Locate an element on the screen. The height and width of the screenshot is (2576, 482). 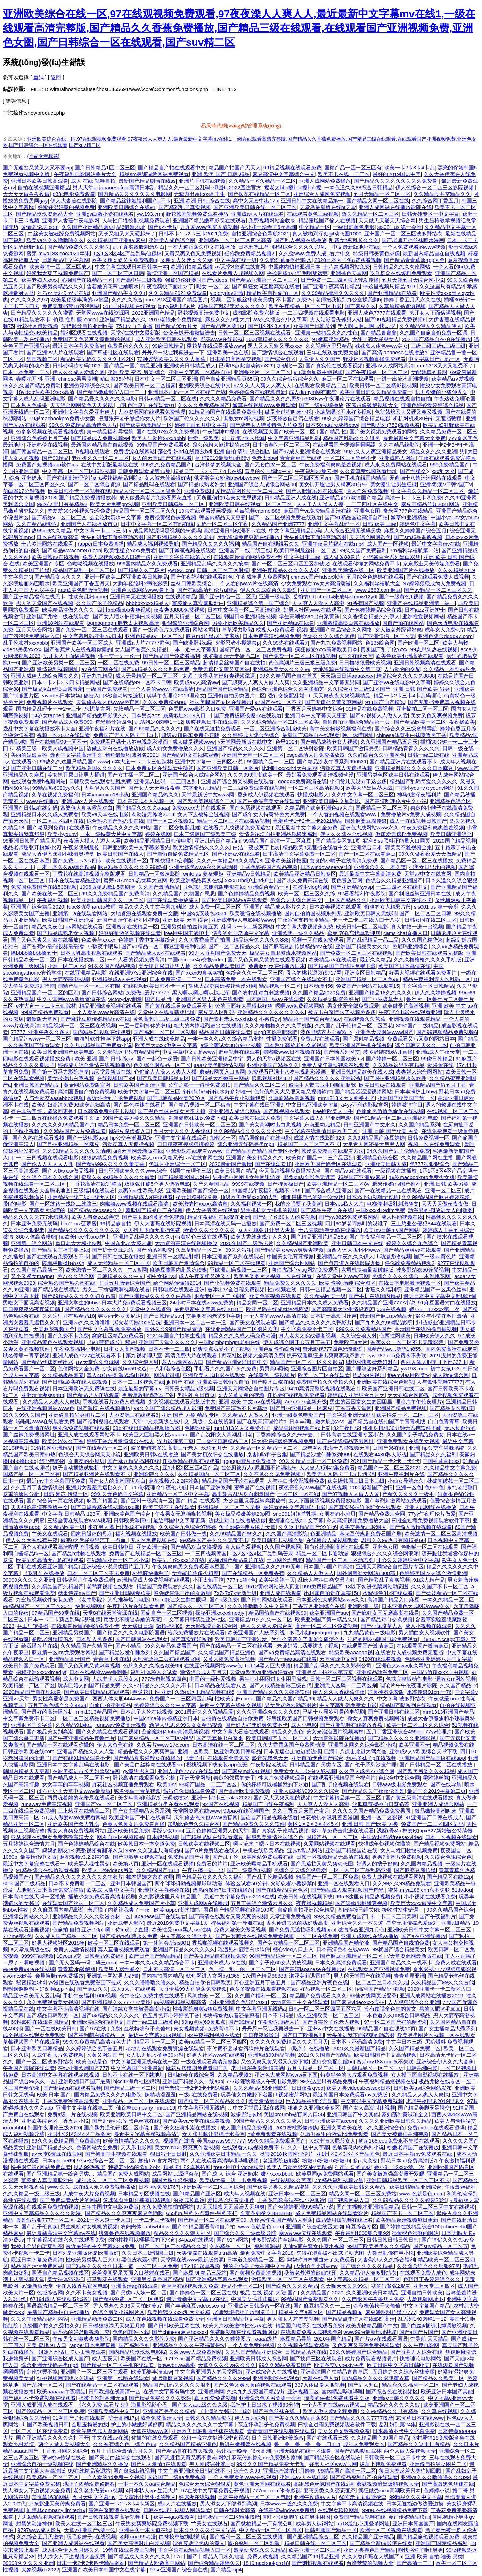
精品成人福利视频导航 is located at coordinates (153, 544).